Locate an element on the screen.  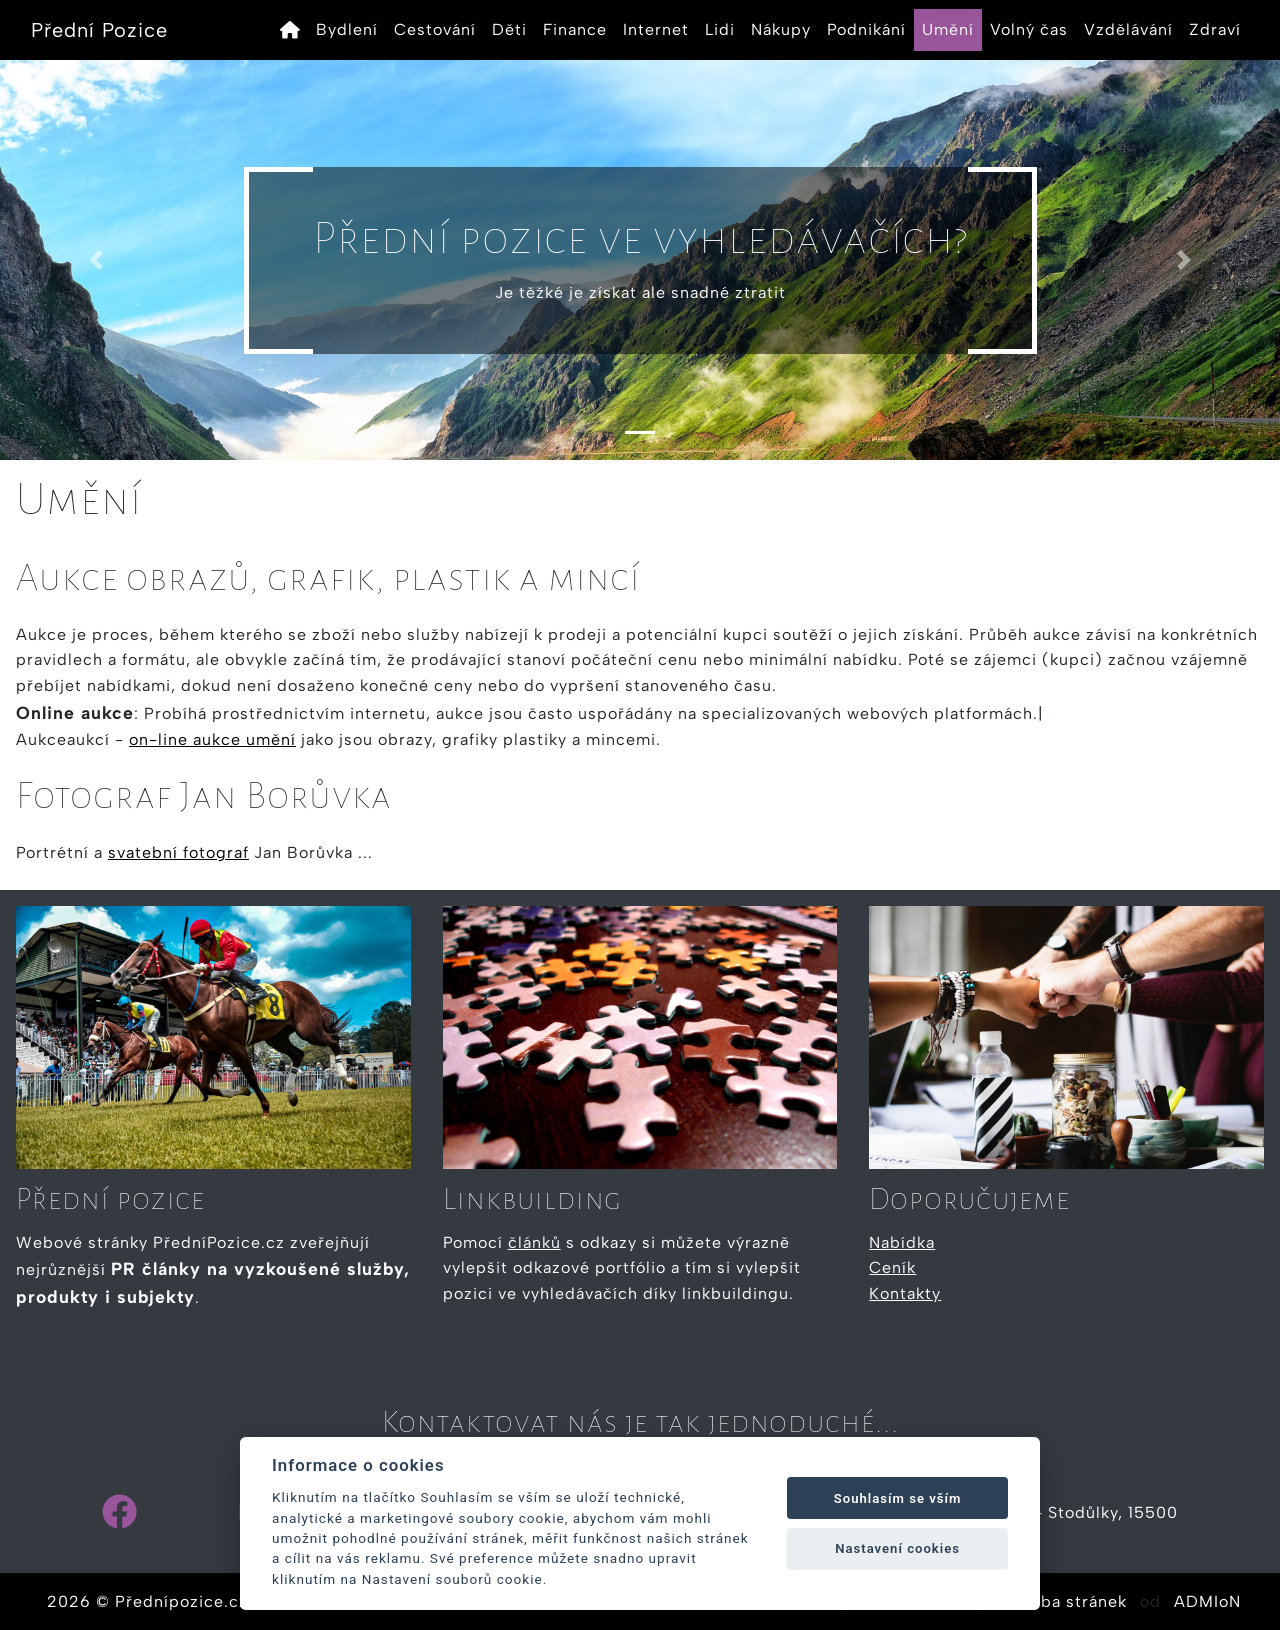
[button] is located at coordinates (96, 260).